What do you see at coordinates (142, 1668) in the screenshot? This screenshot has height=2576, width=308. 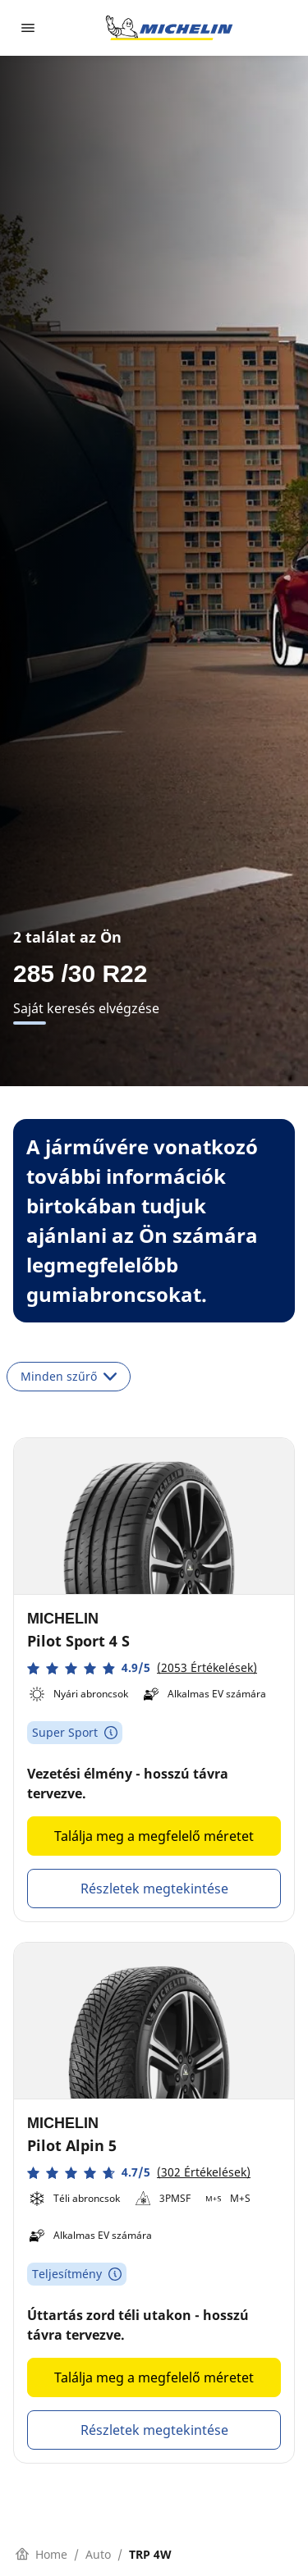 I see `[button]` at bounding box center [142, 1668].